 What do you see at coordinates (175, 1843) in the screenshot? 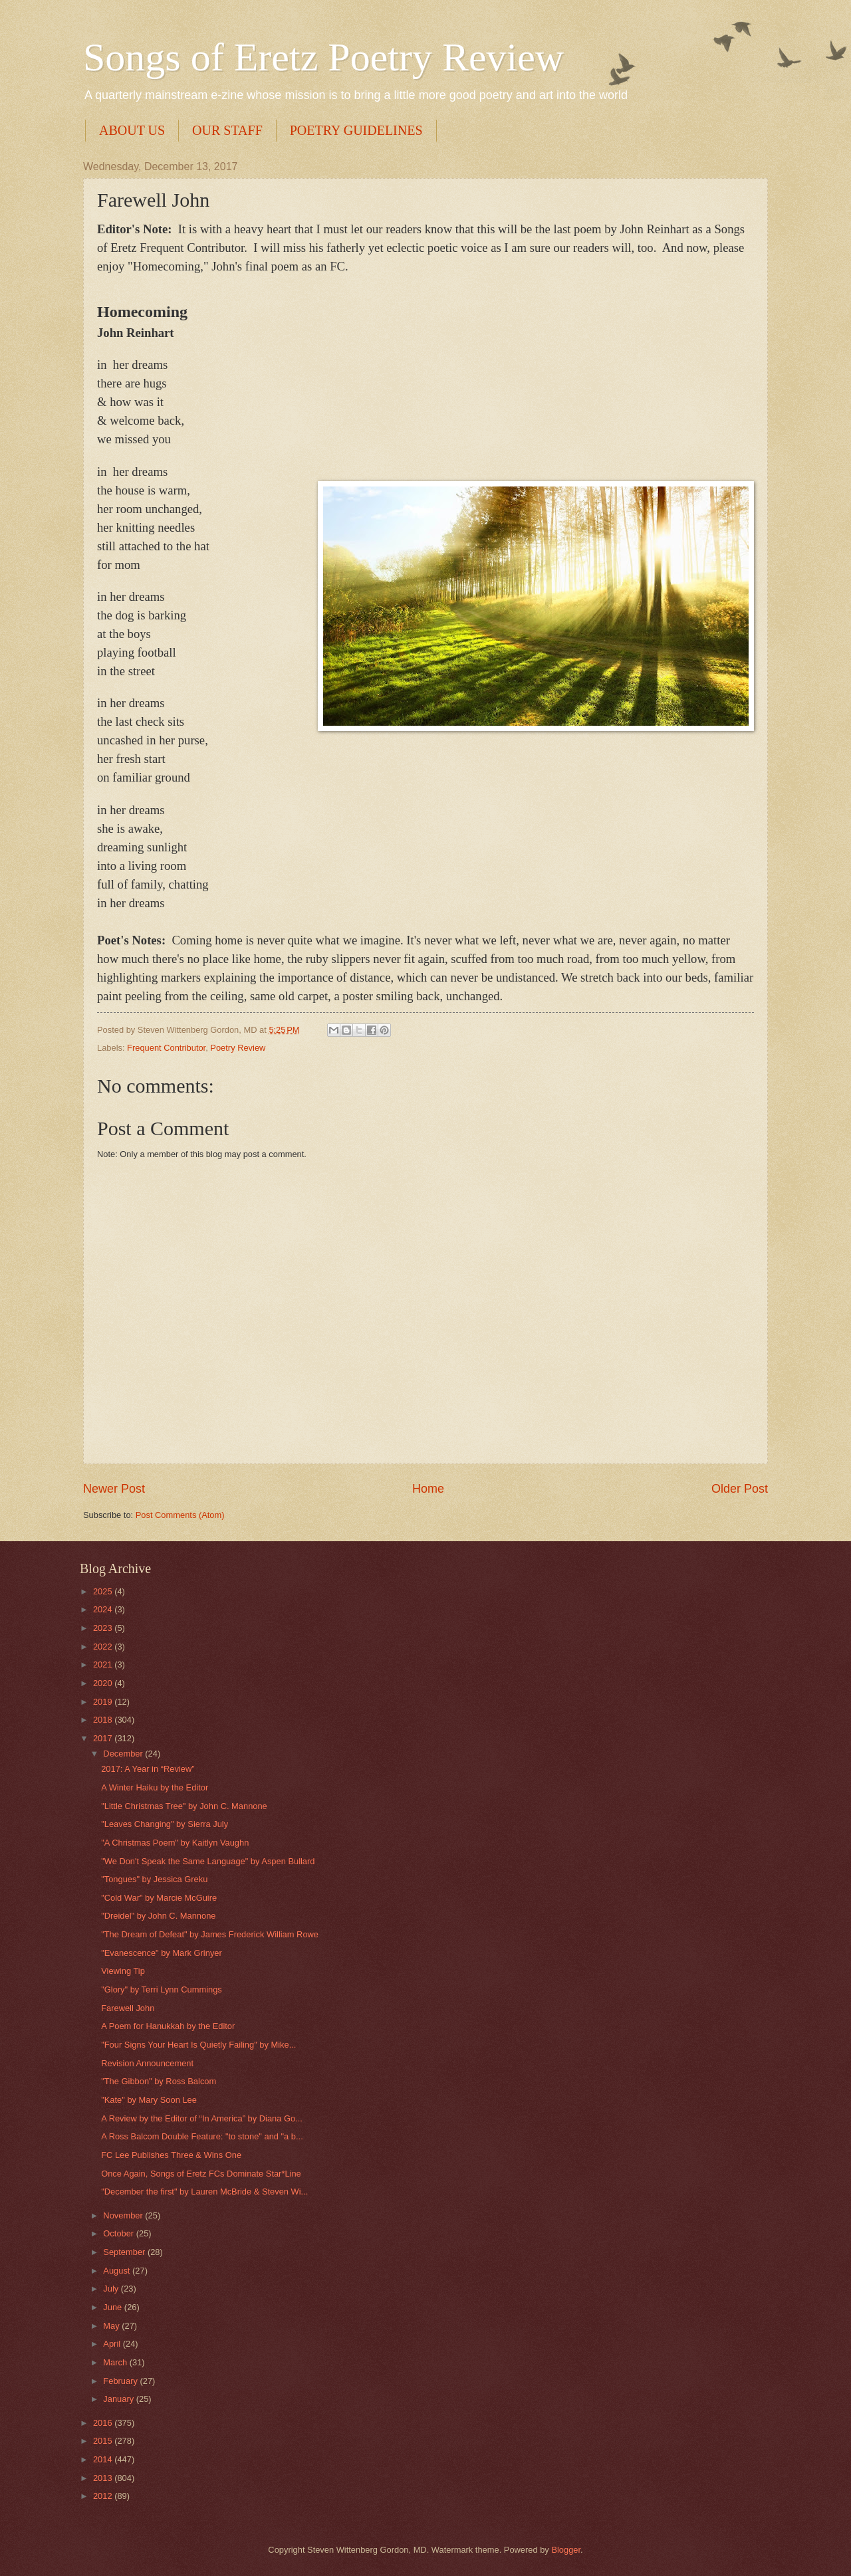
I see `"A Christmas Poem" by Kaitlyn Vaughn` at bounding box center [175, 1843].